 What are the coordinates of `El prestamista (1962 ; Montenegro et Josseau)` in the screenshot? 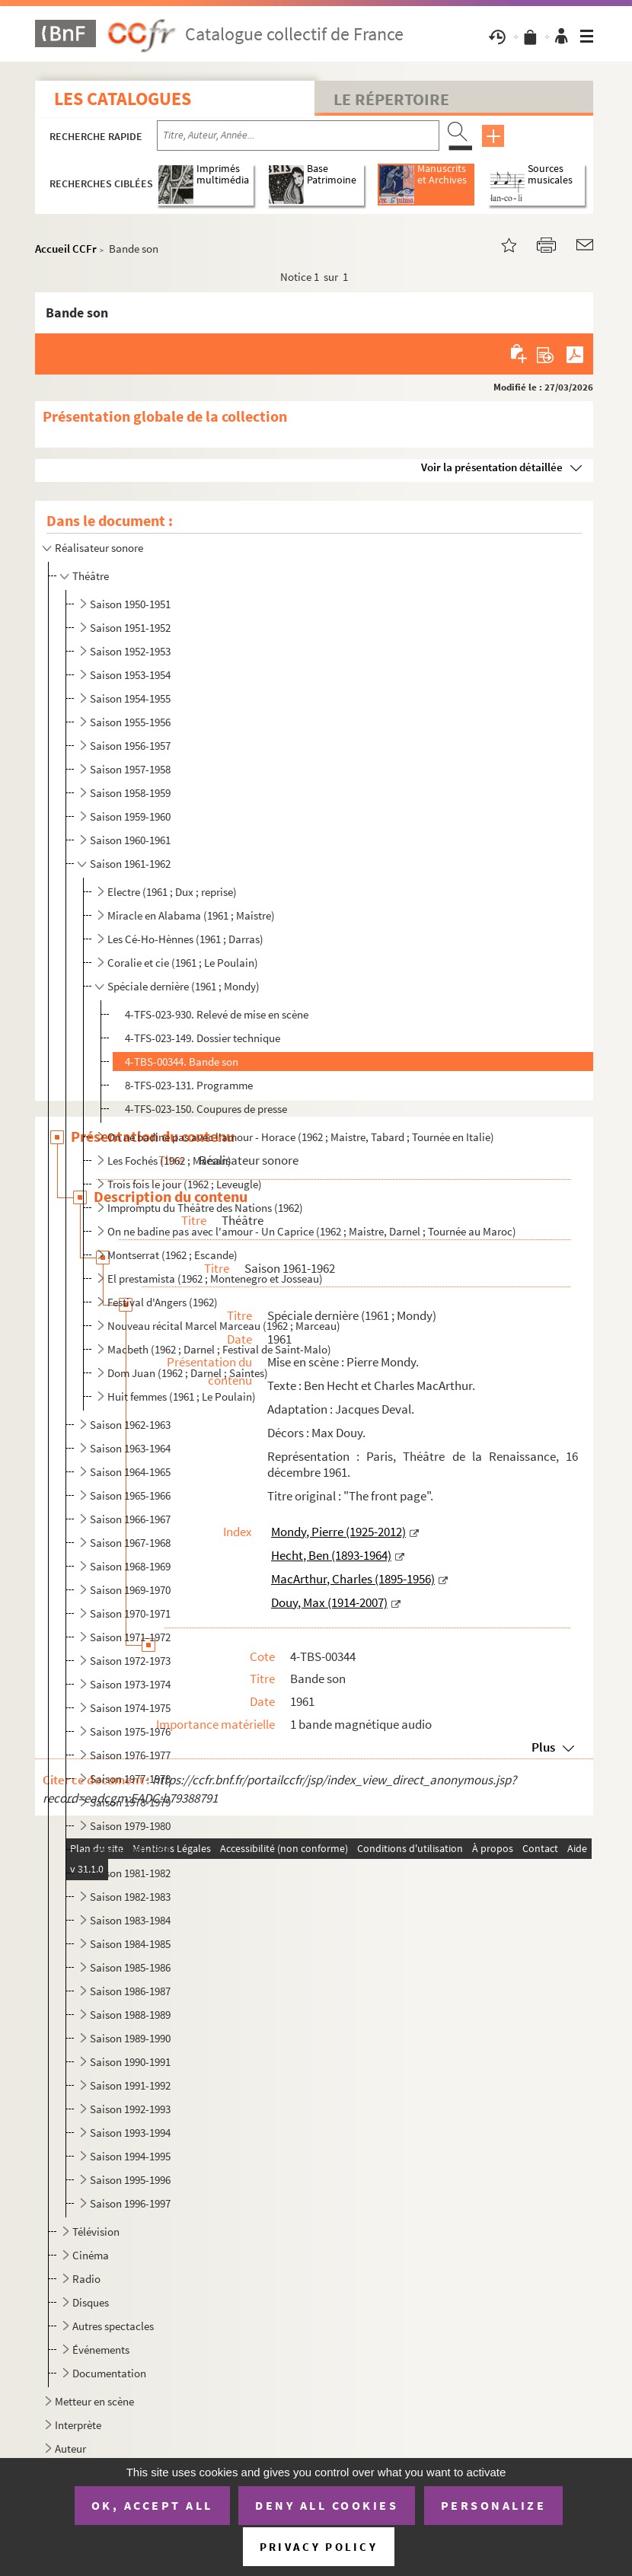 It's located at (215, 1278).